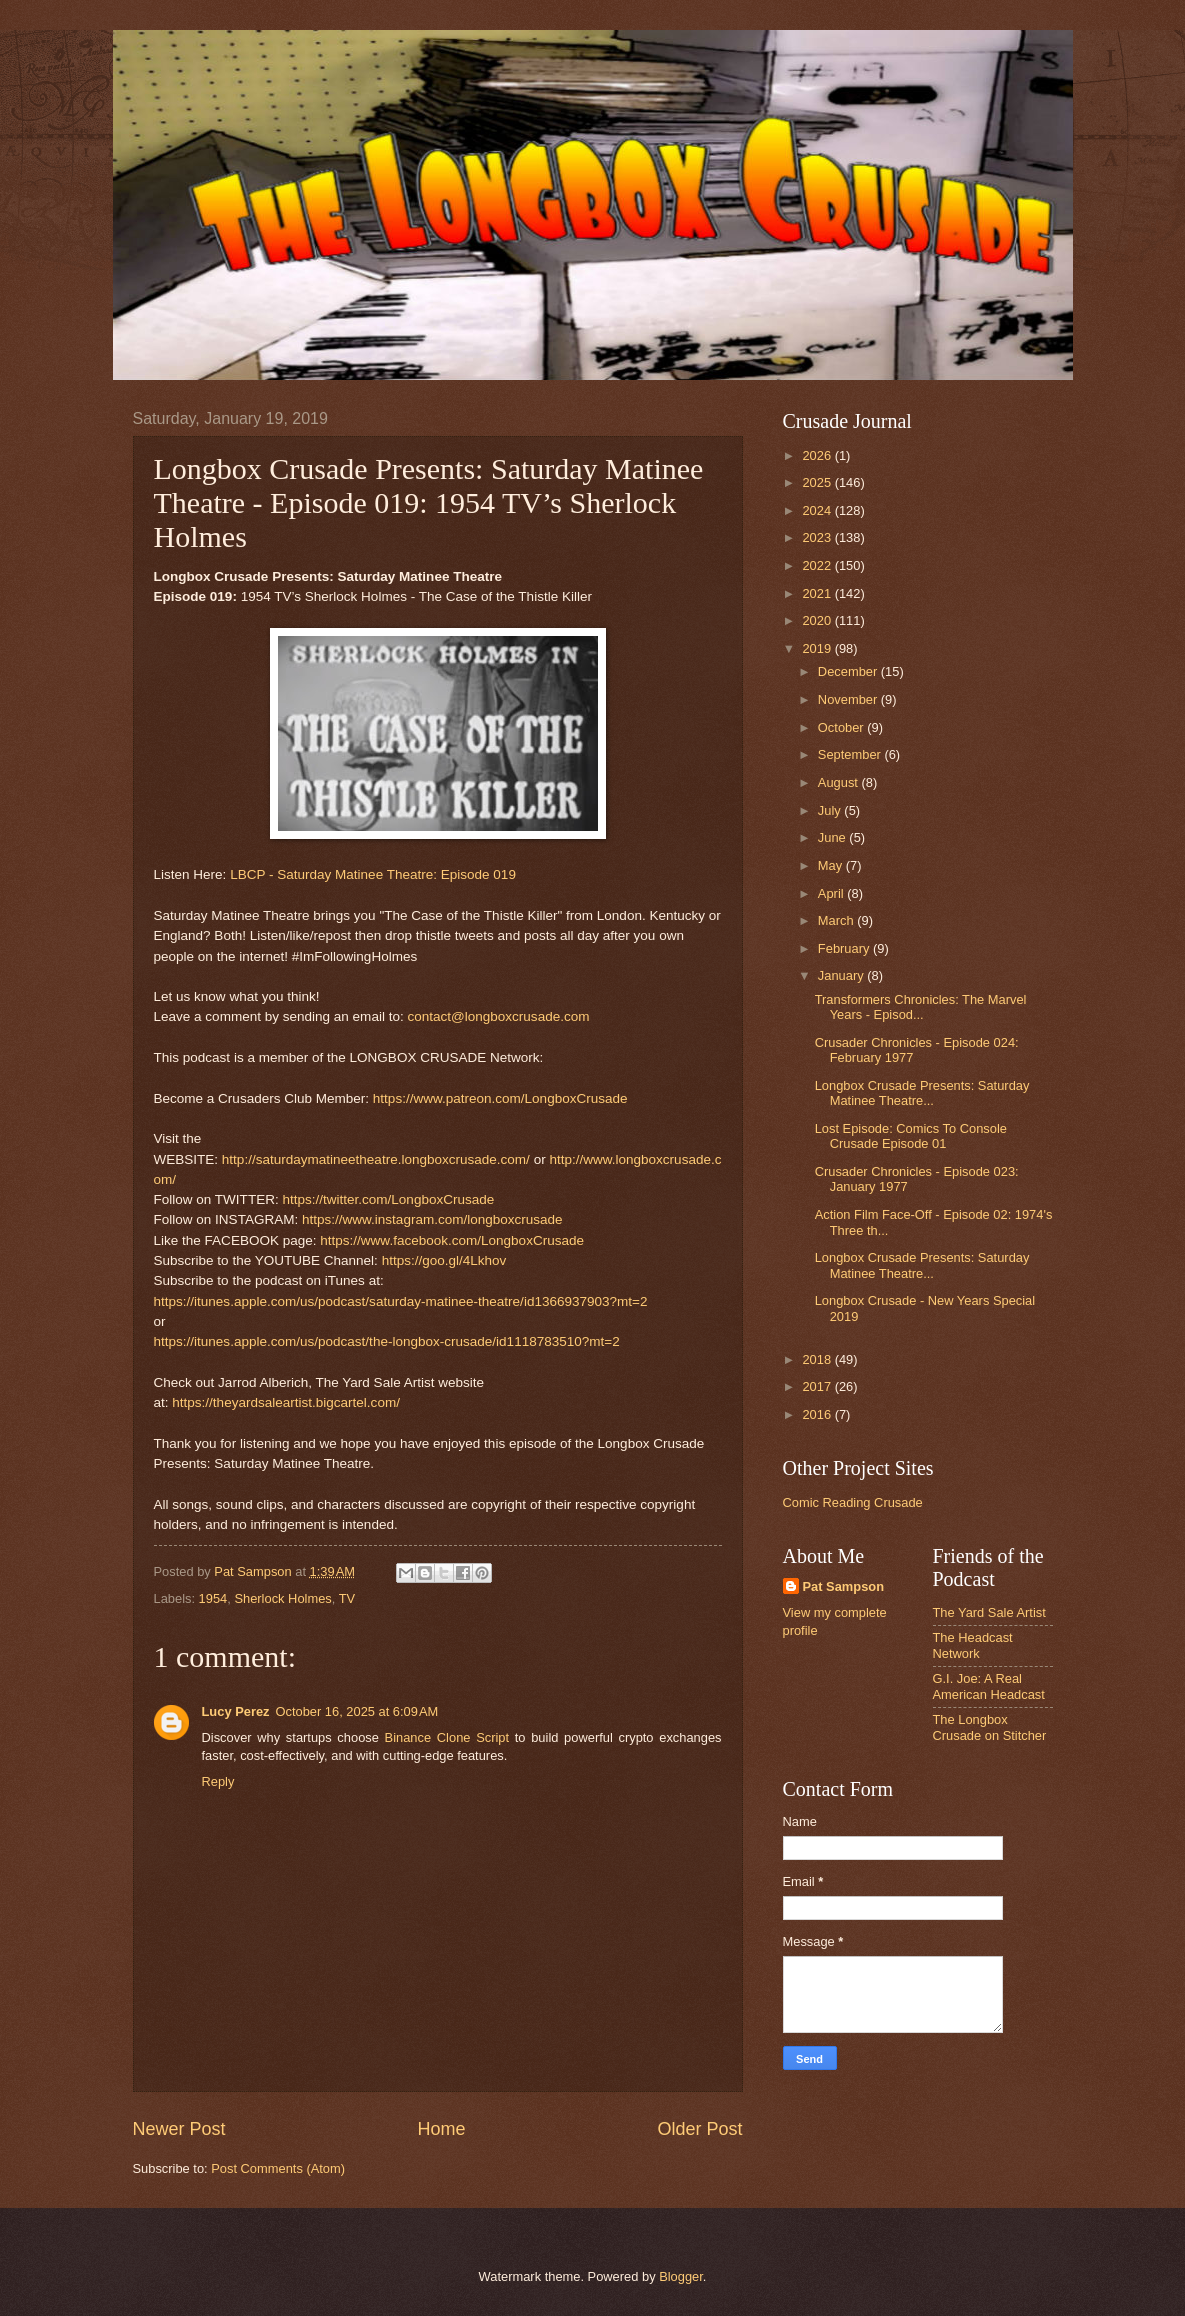 The width and height of the screenshot is (1185, 2316). I want to click on G.I. Joe: A Real American Headcast, so click(989, 1686).